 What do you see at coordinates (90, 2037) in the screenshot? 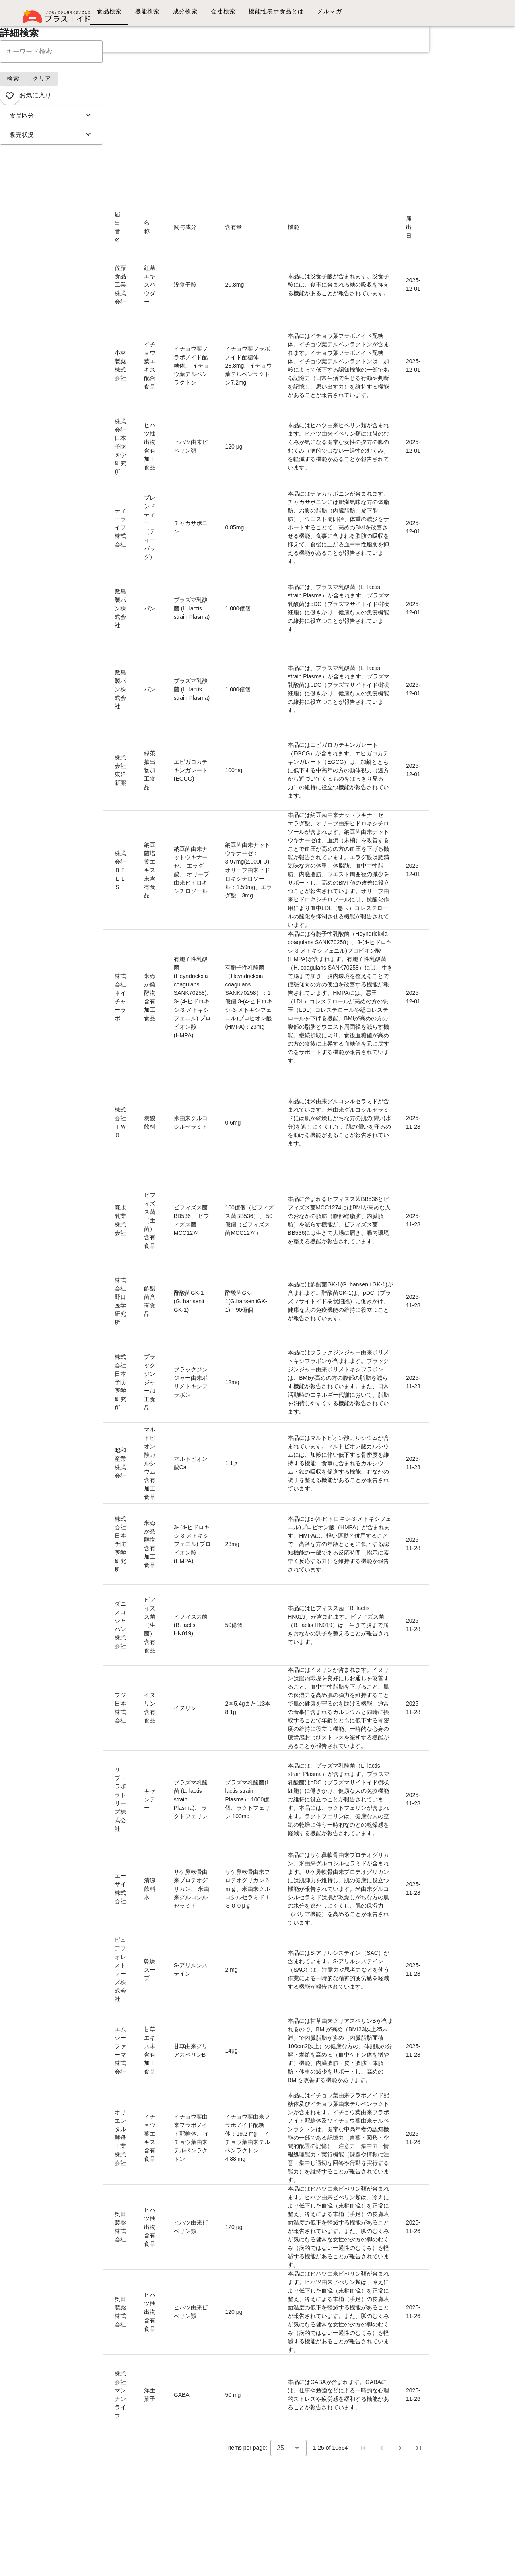
I see `K635` at bounding box center [90, 2037].